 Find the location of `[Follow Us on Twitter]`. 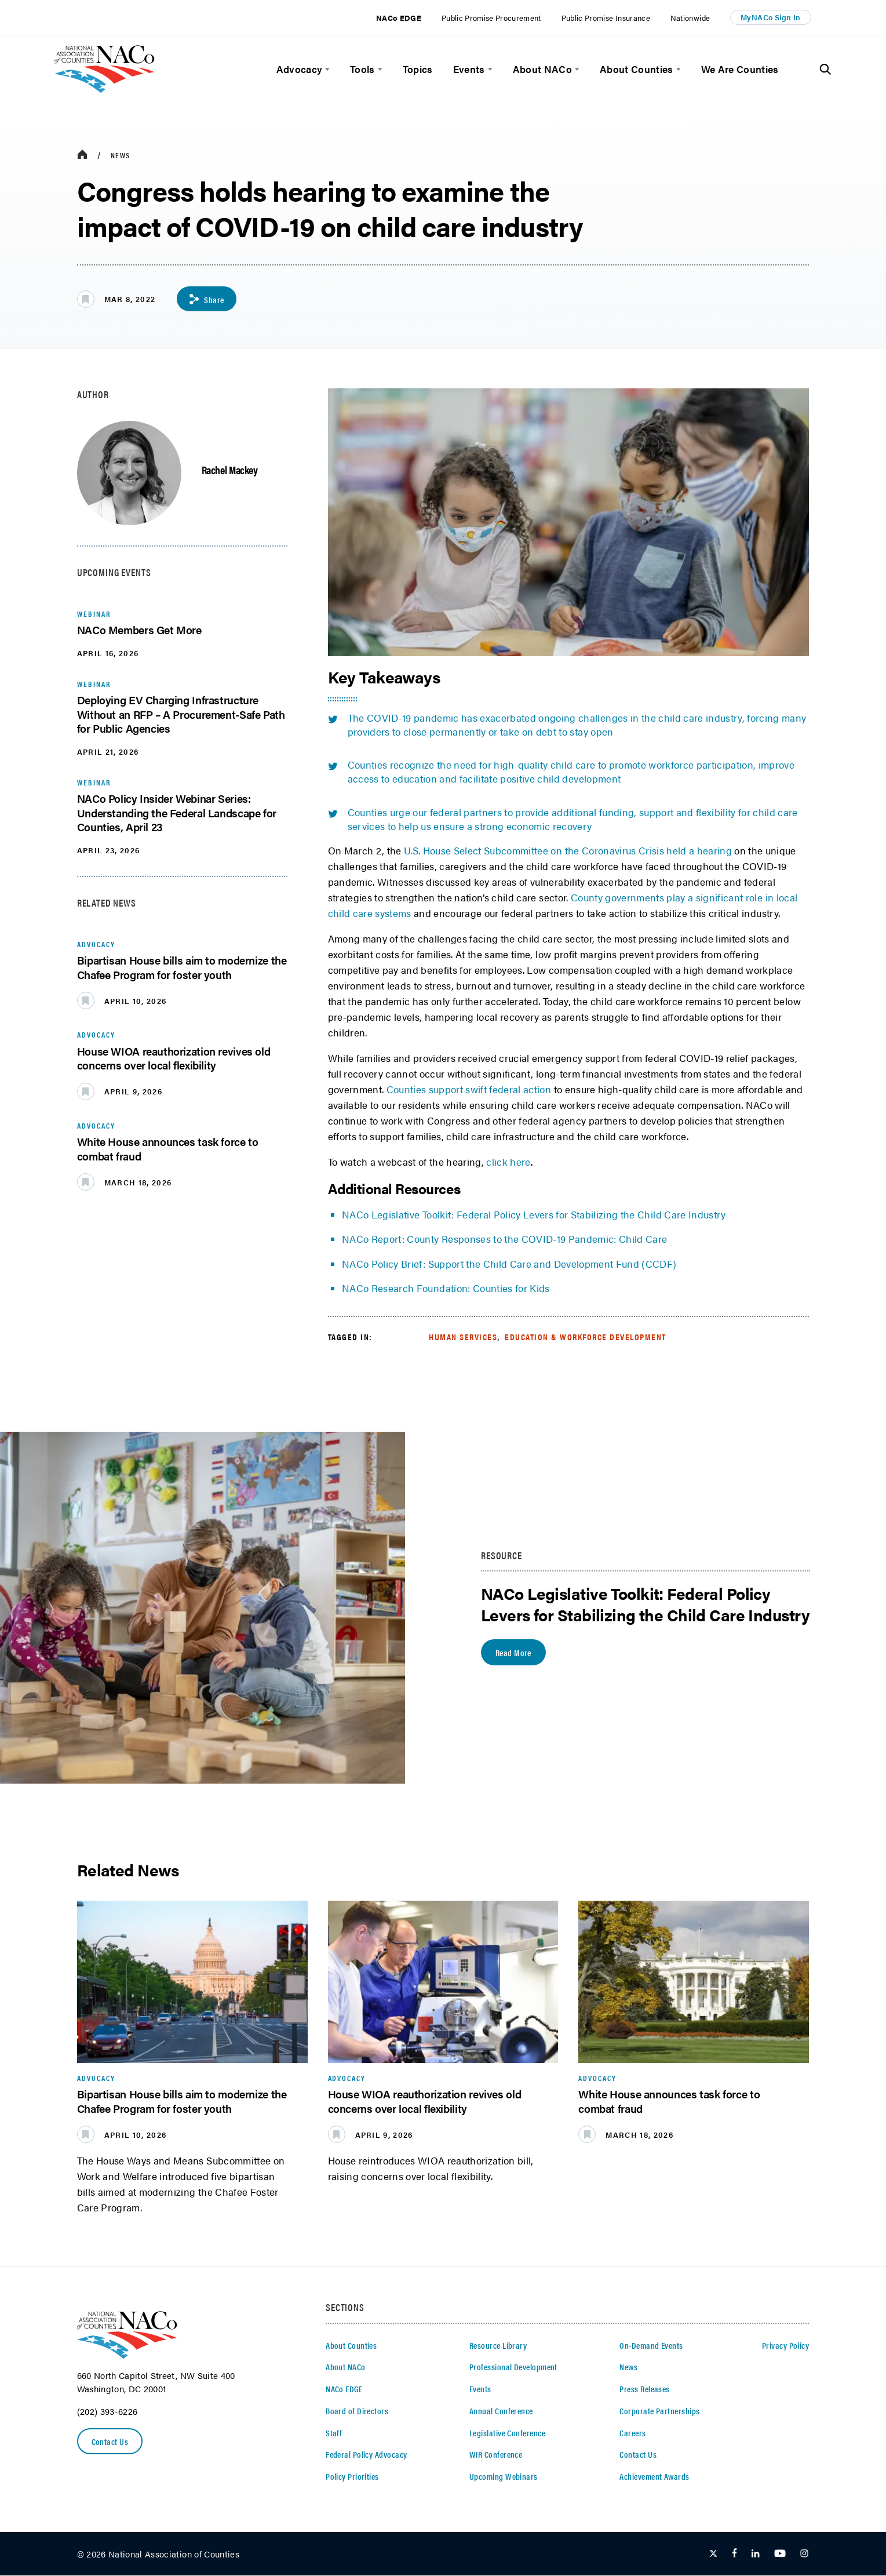

[Follow Us on Twitter] is located at coordinates (713, 2554).